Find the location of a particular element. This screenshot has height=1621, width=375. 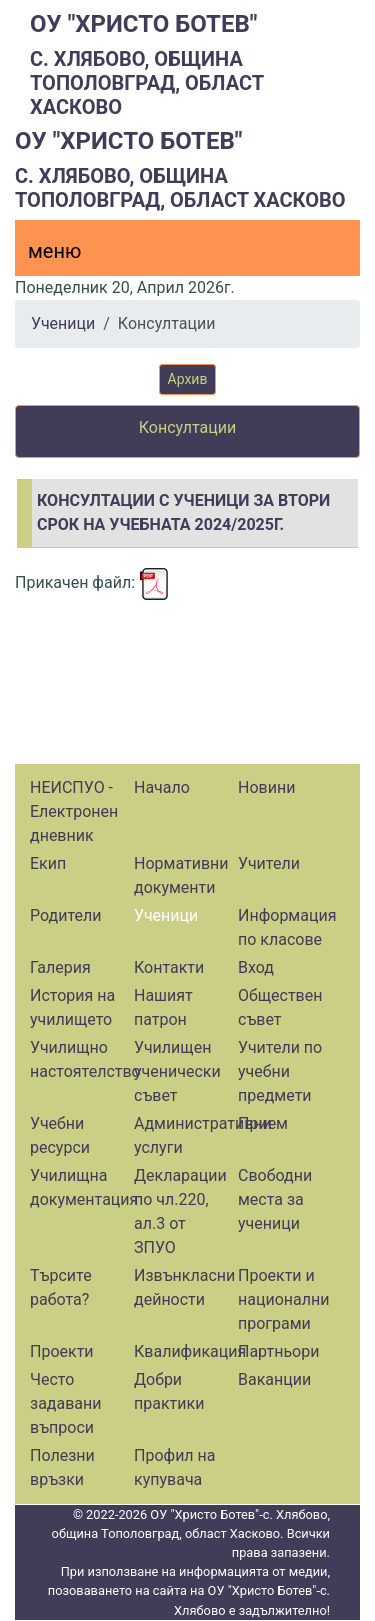

Вход is located at coordinates (256, 967).